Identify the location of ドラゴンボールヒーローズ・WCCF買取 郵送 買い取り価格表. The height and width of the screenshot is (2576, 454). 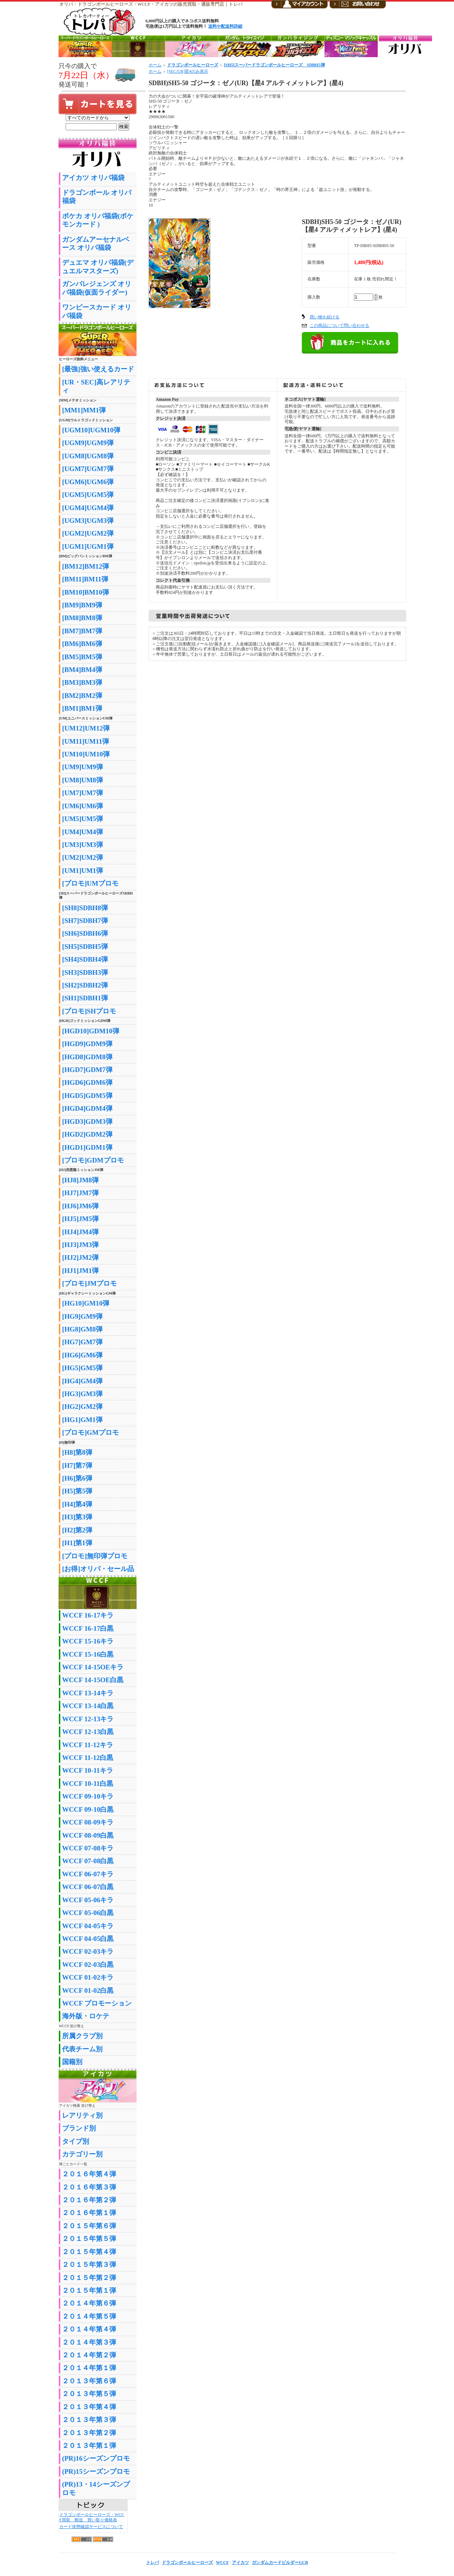
(91, 2517).